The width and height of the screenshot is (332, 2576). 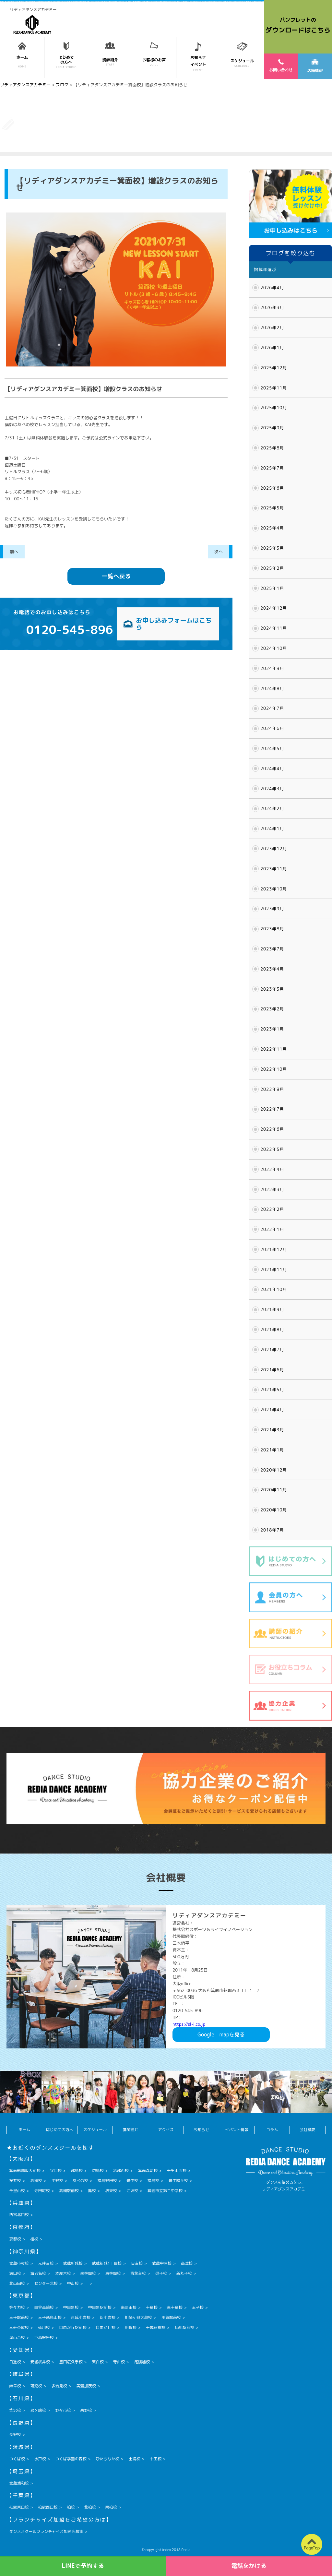 What do you see at coordinates (119, 2362) in the screenshot?
I see `守山校` at bounding box center [119, 2362].